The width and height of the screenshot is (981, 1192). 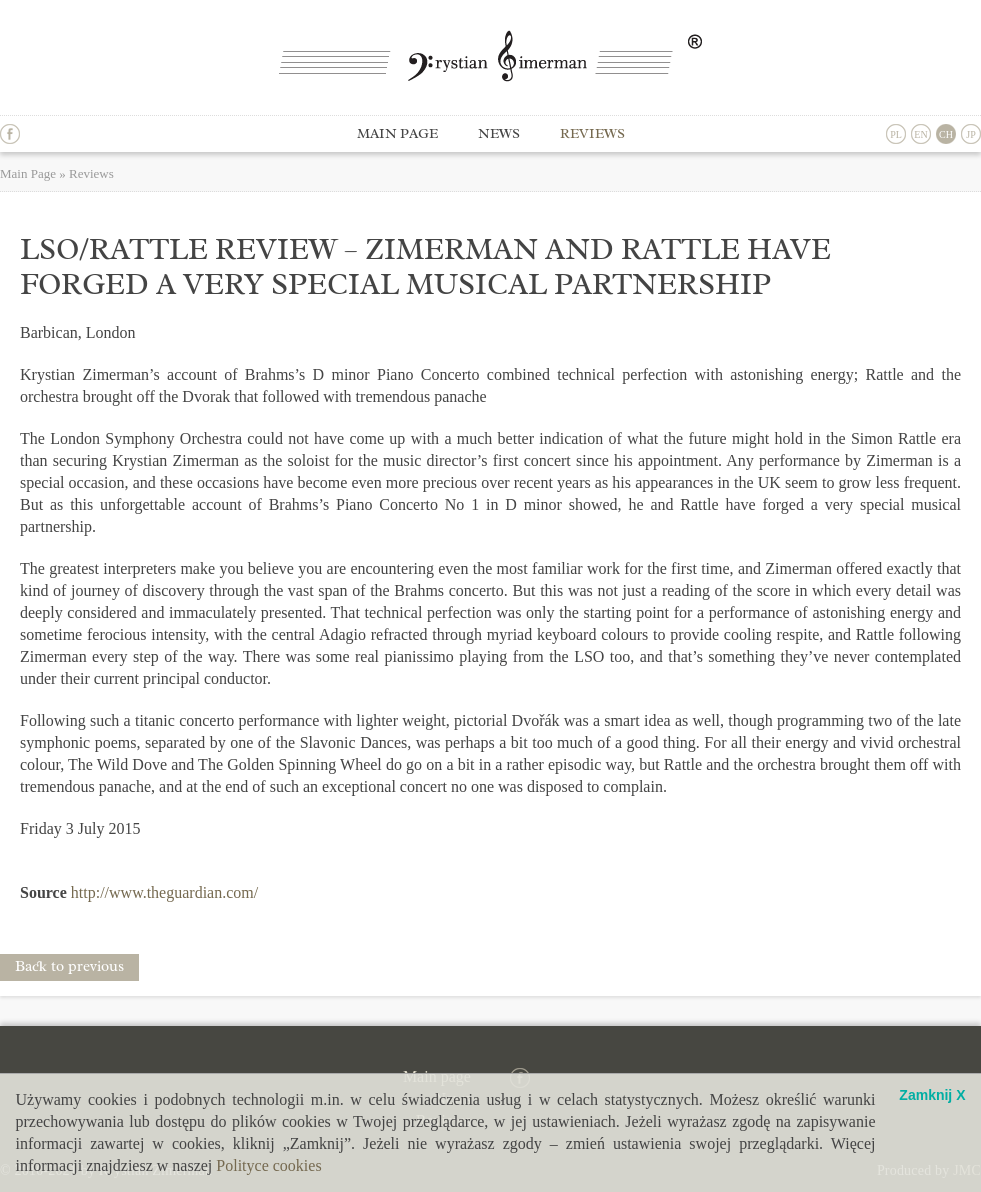 I want to click on JP, so click(x=970, y=134).